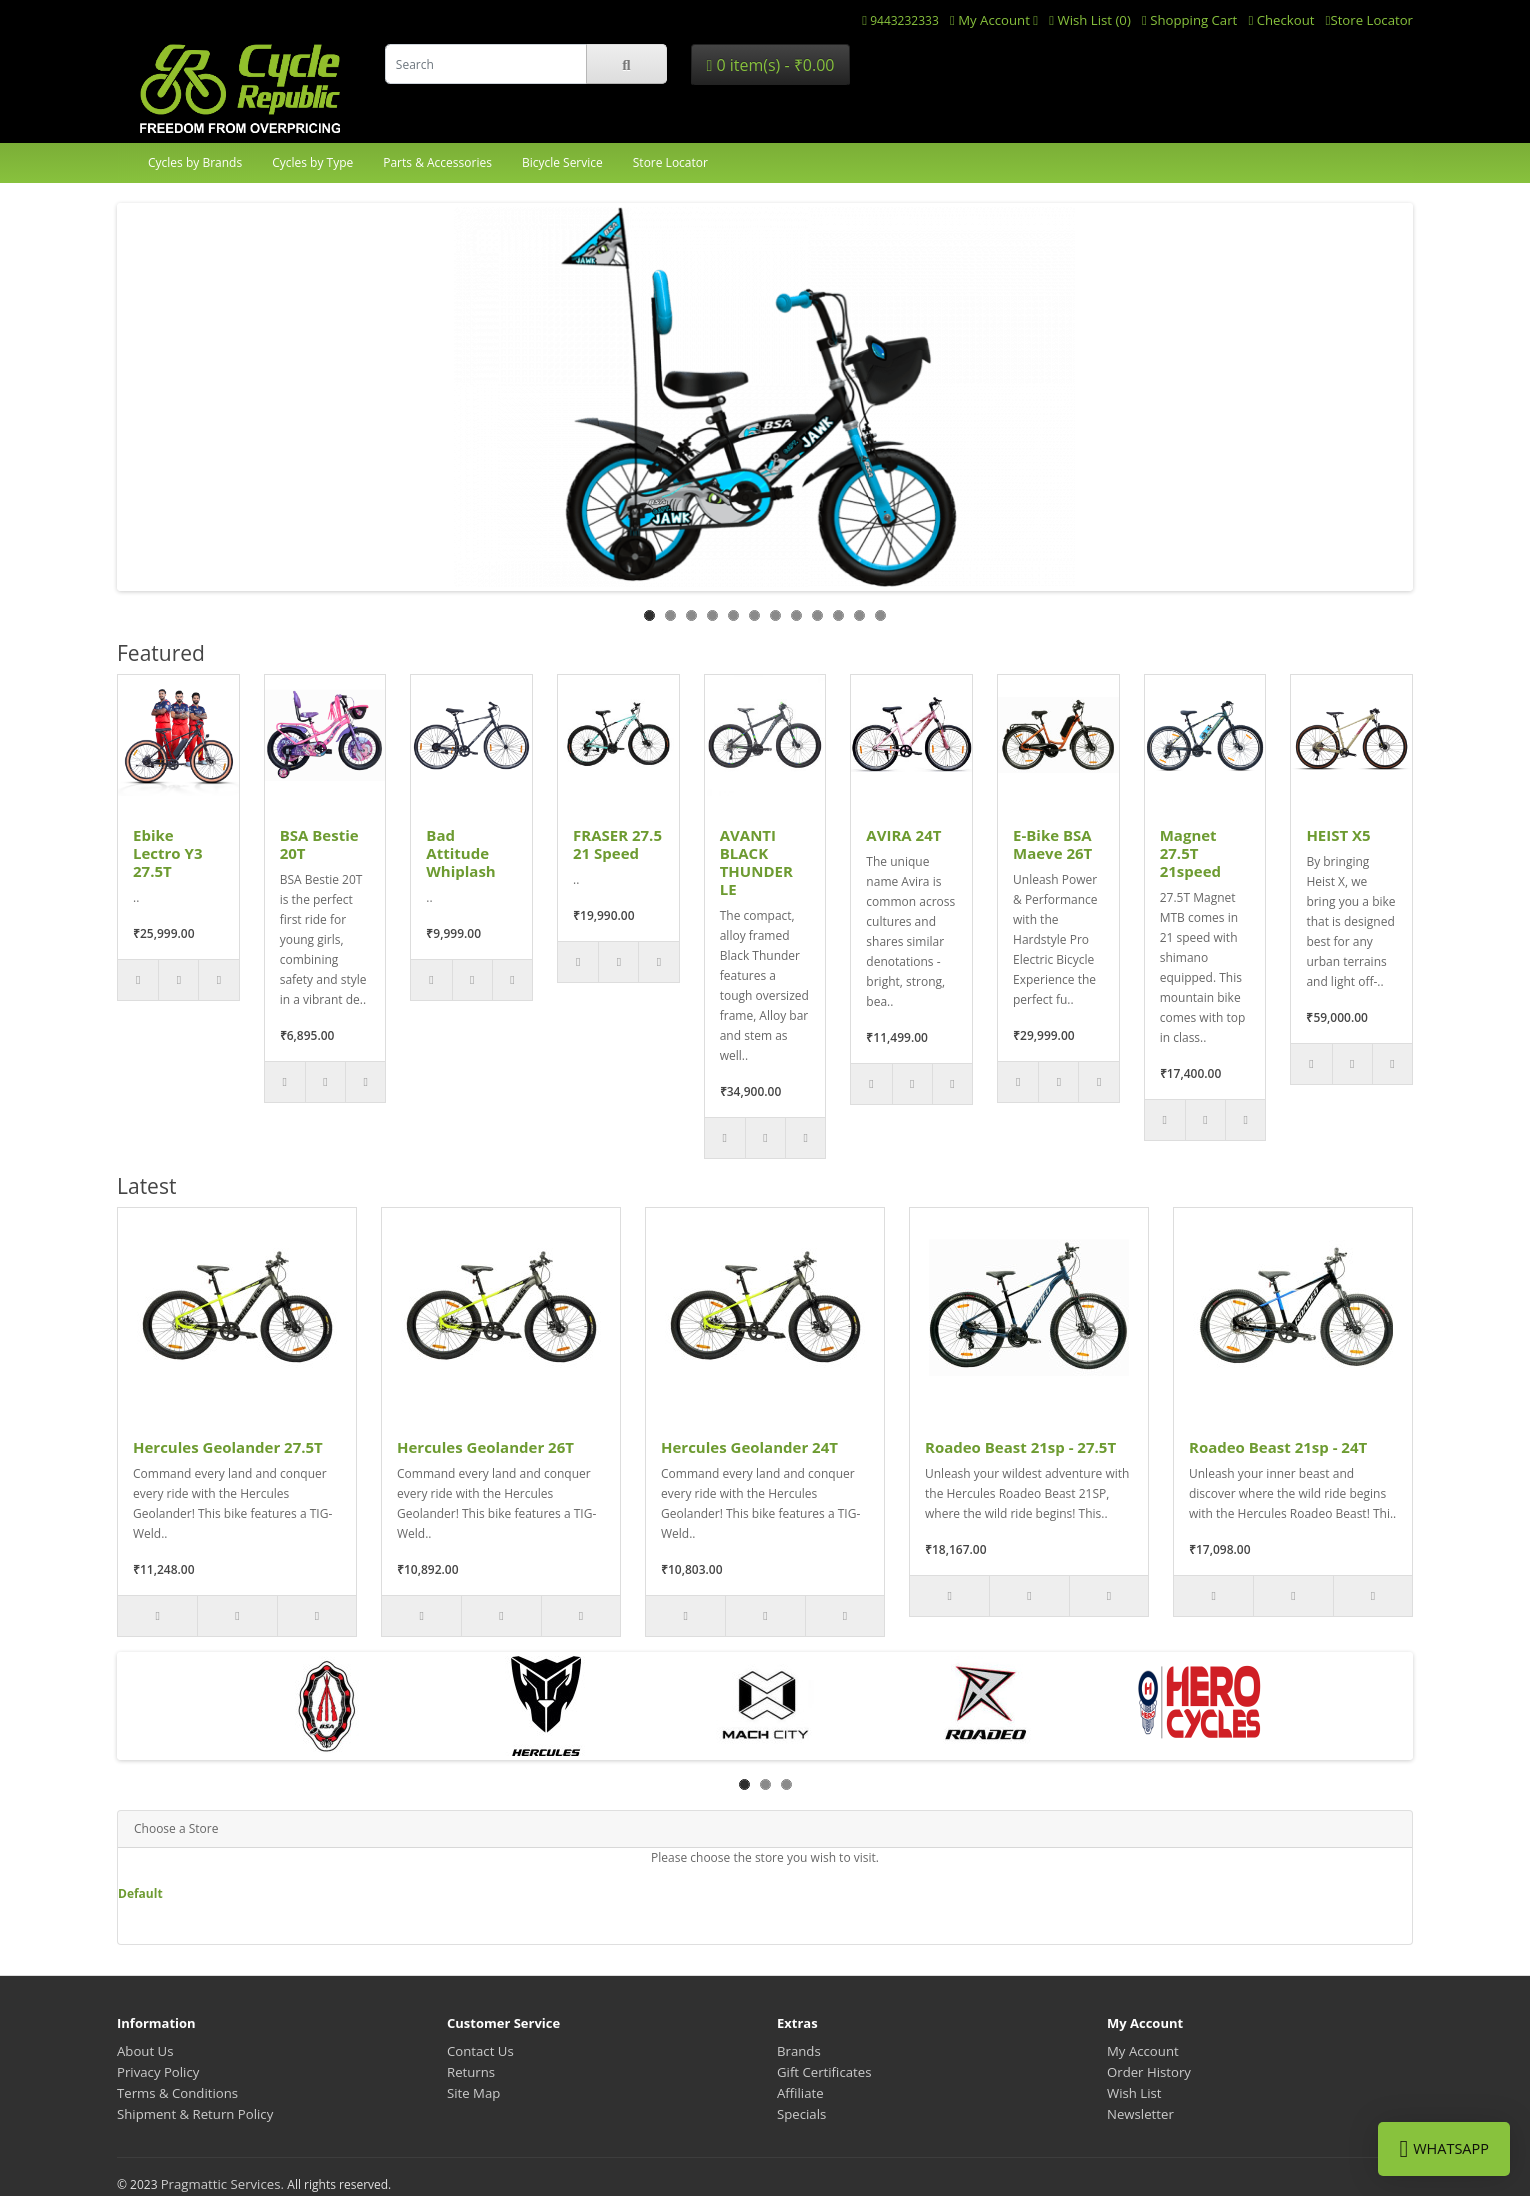  What do you see at coordinates (903, 835) in the screenshot?
I see `AVIRA 24T` at bounding box center [903, 835].